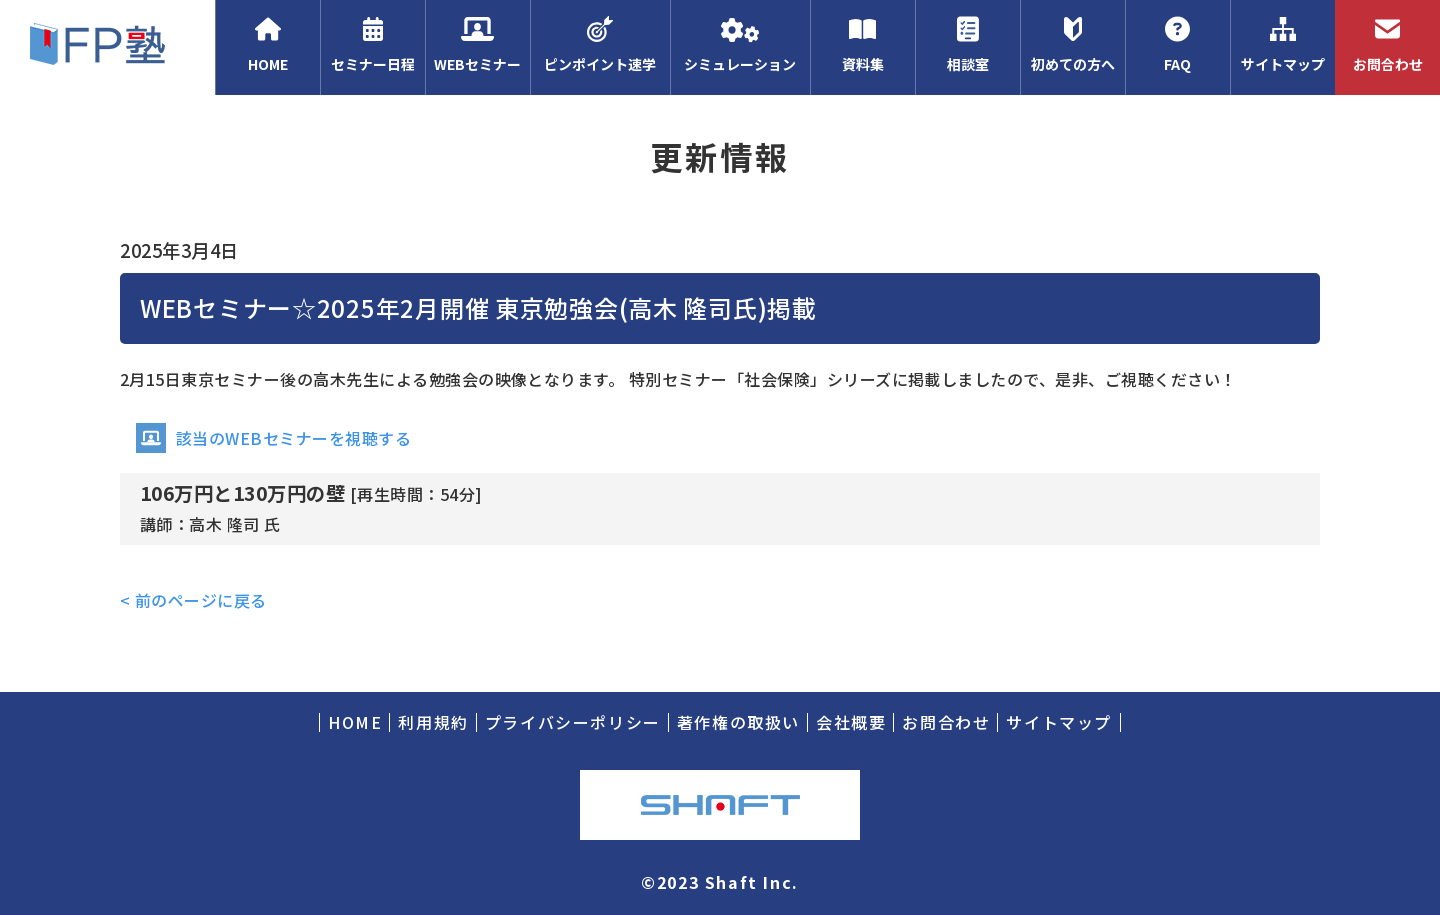 Image resolution: width=1440 pixels, height=915 pixels. Describe the element at coordinates (600, 45) in the screenshot. I see `ピンポイント速学` at that location.